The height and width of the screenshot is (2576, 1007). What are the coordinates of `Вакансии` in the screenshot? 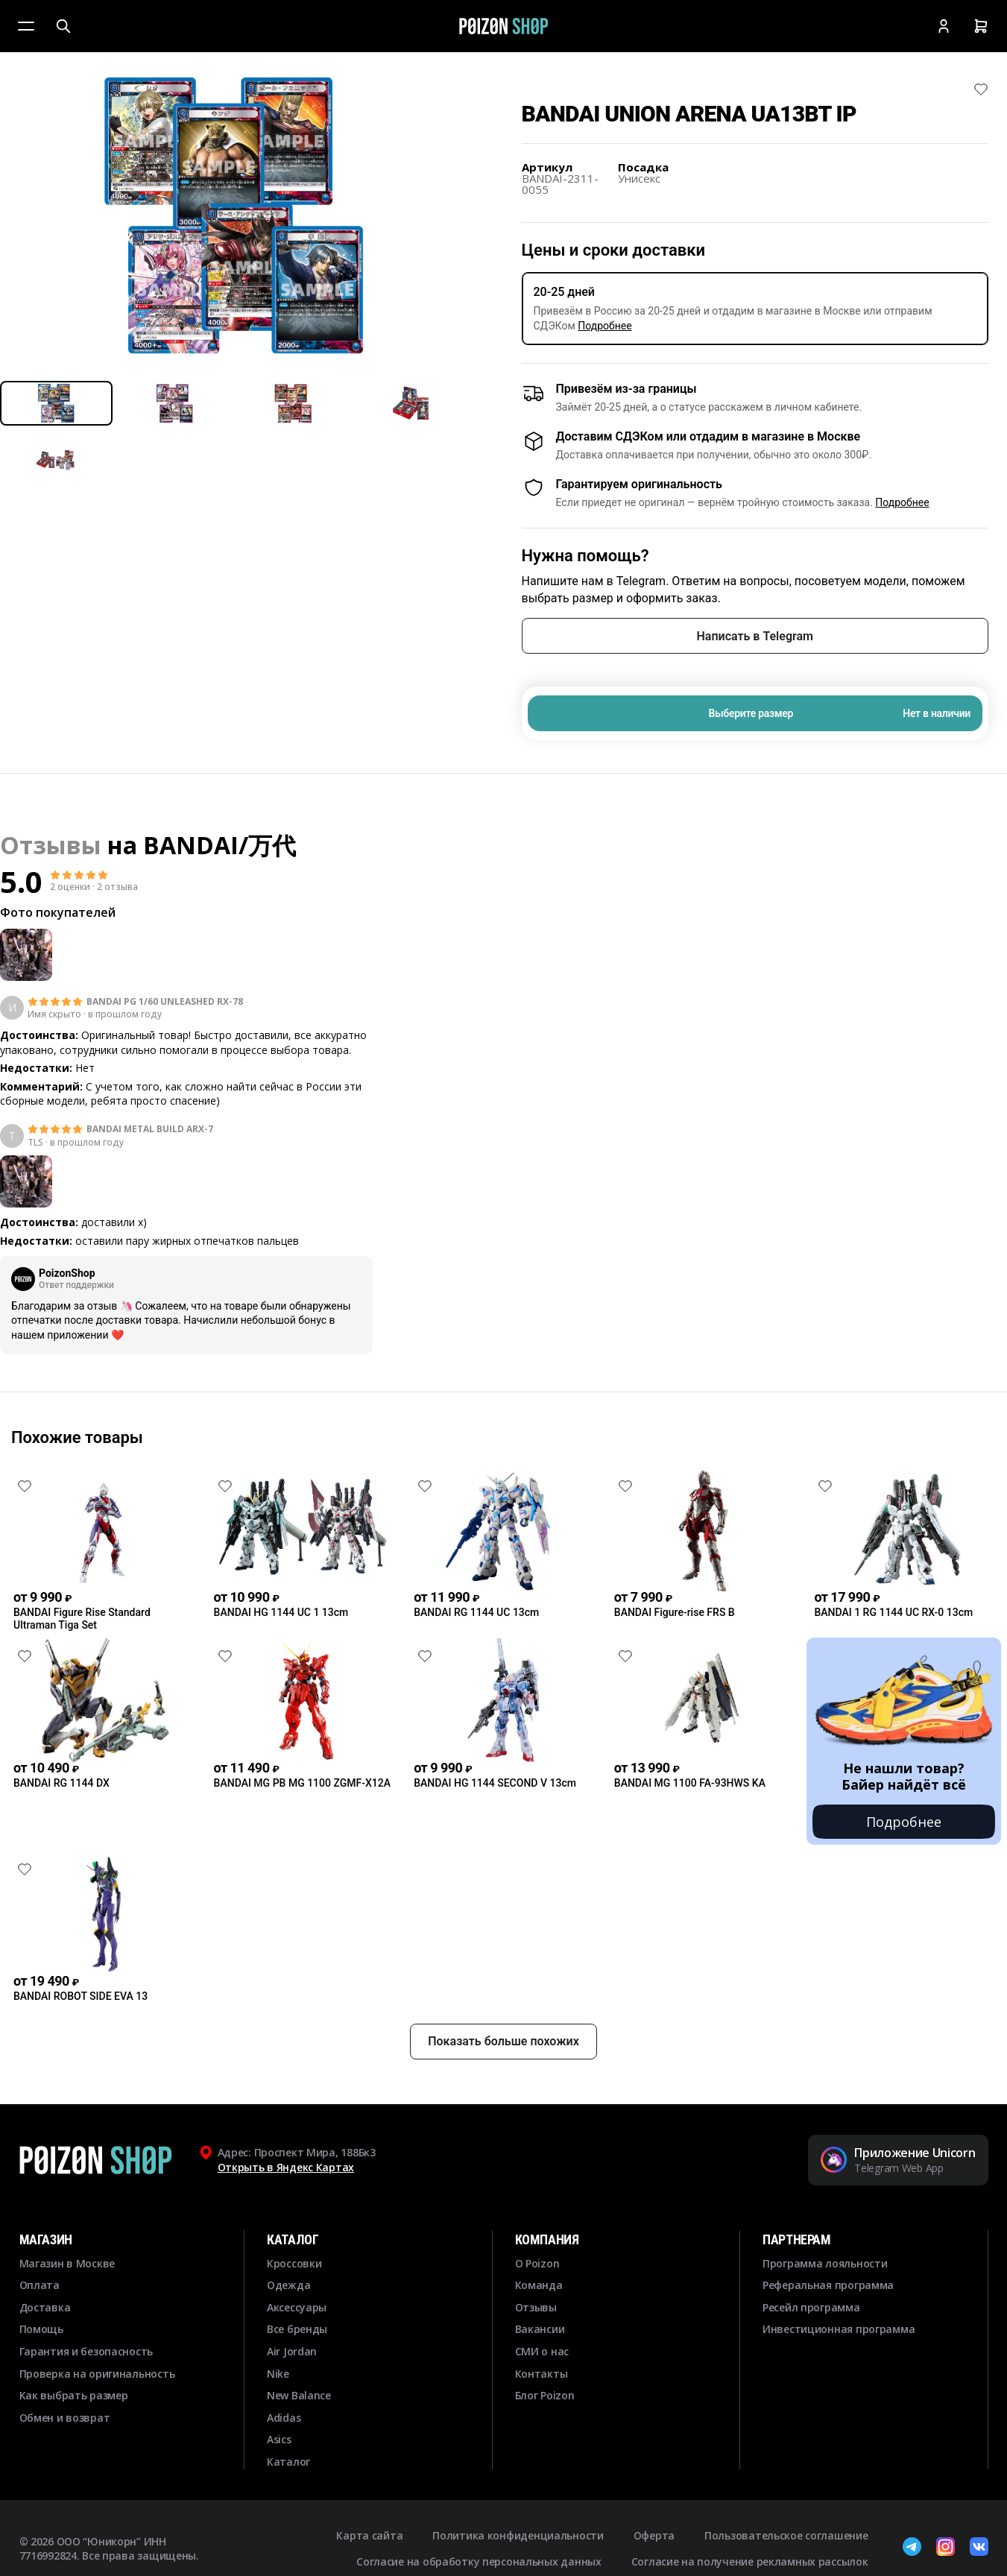 It's located at (540, 2329).